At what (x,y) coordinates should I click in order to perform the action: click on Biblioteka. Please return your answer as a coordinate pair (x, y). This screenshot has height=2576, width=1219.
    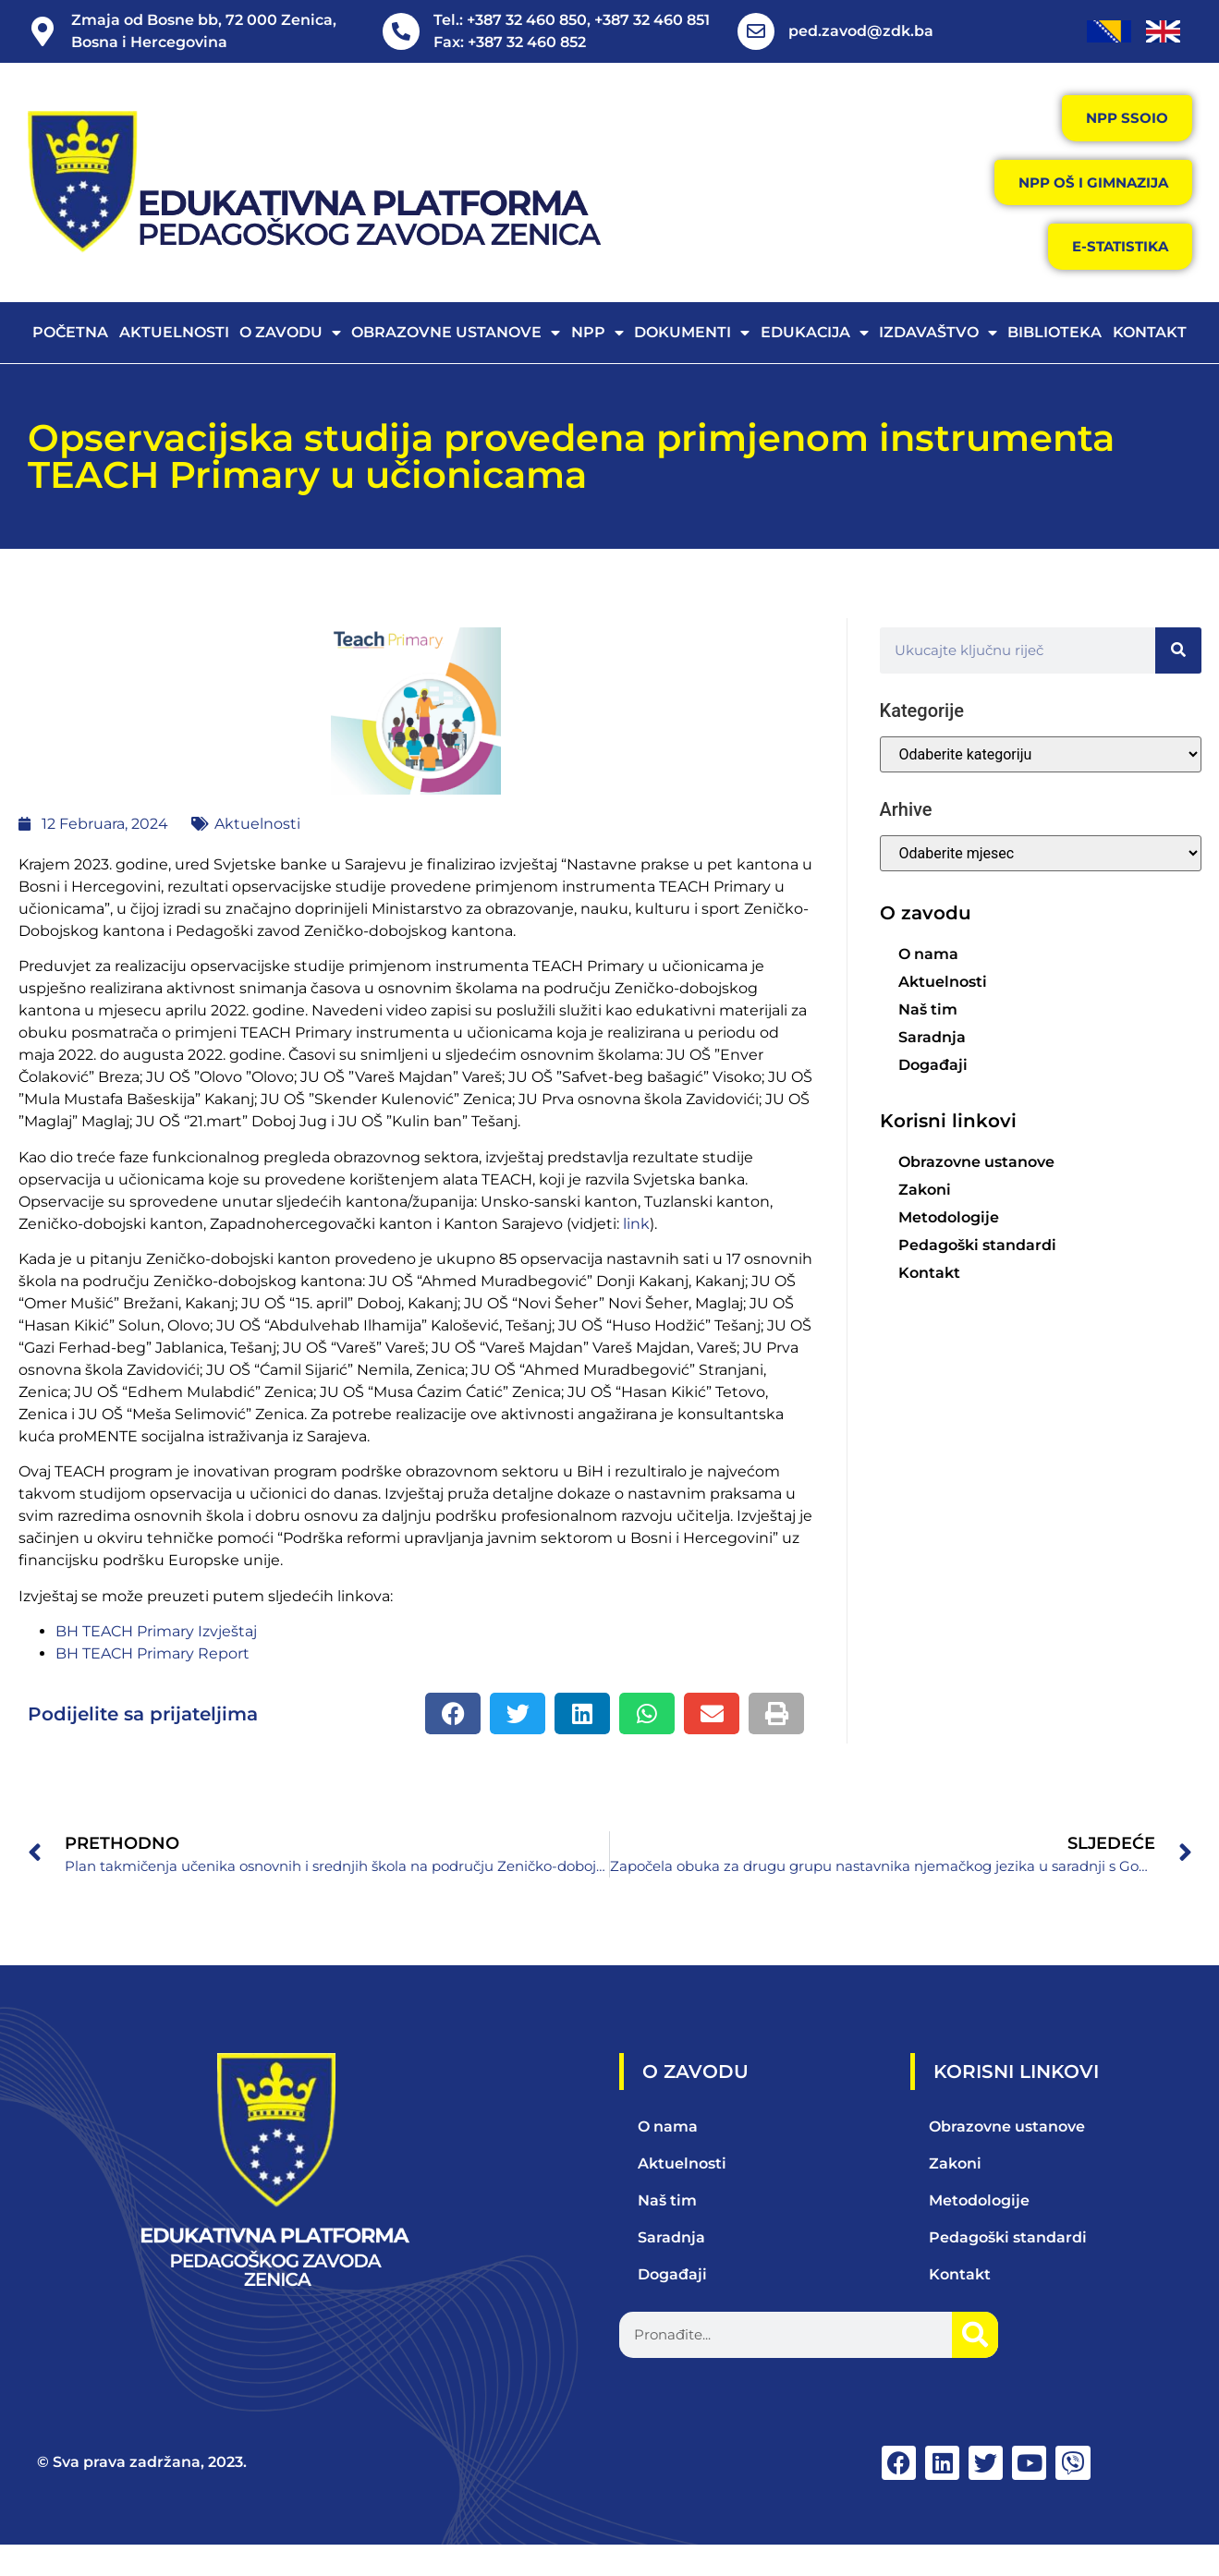
    Looking at the image, I should click on (1054, 361).